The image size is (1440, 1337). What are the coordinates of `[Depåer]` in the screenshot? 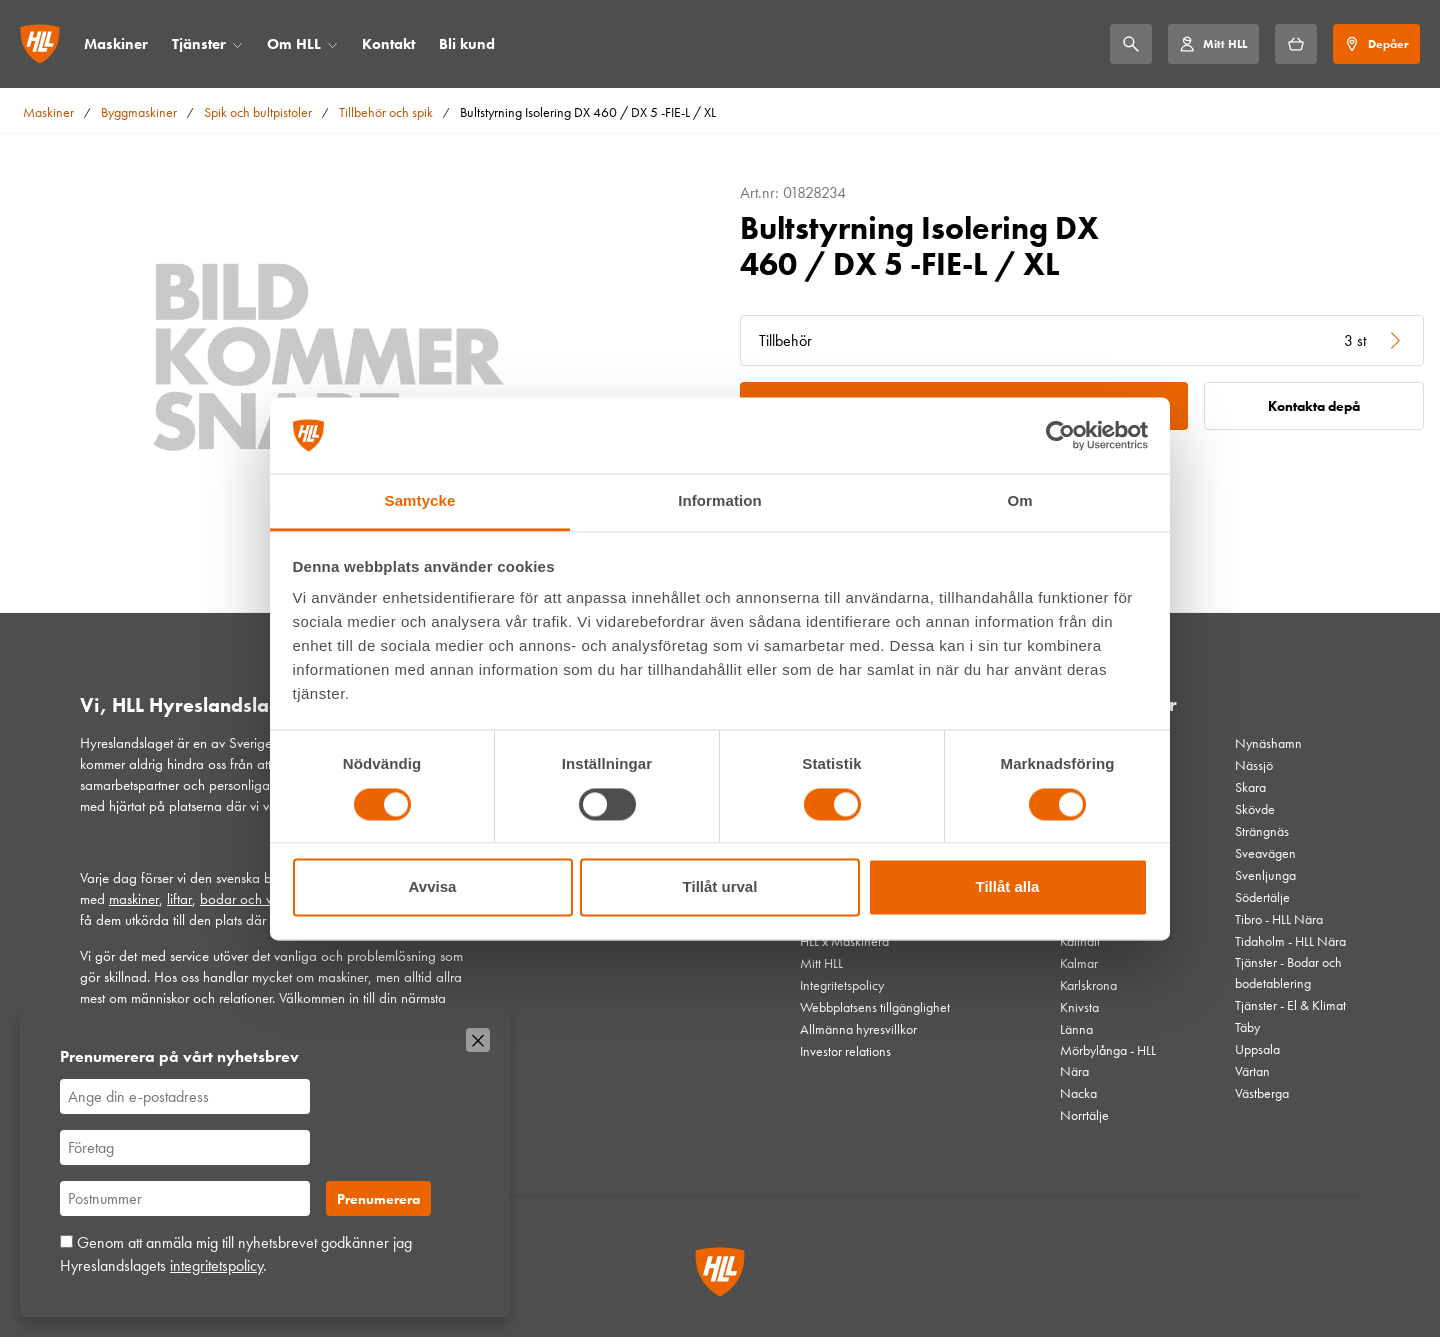 It's located at (1376, 44).